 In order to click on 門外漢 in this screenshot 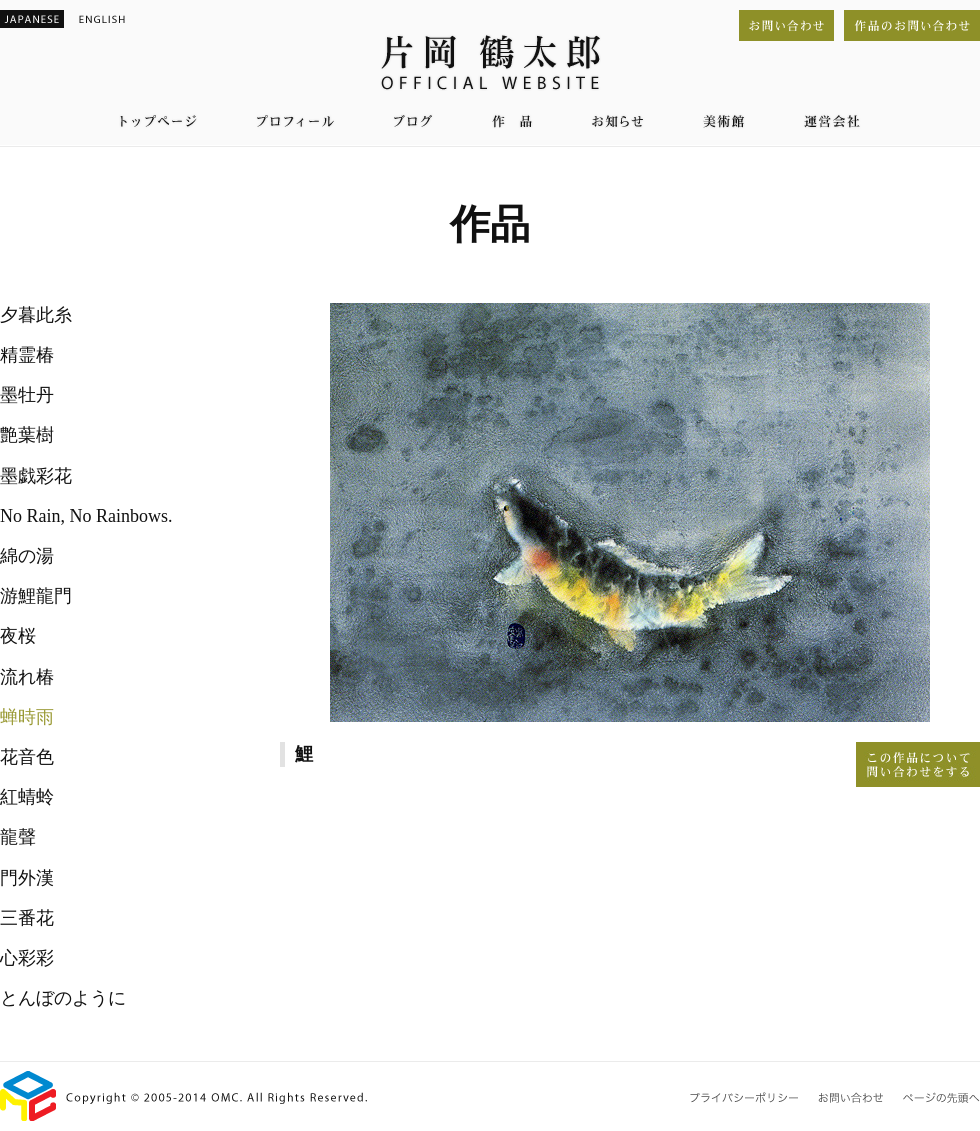, I will do `click(27, 878)`.